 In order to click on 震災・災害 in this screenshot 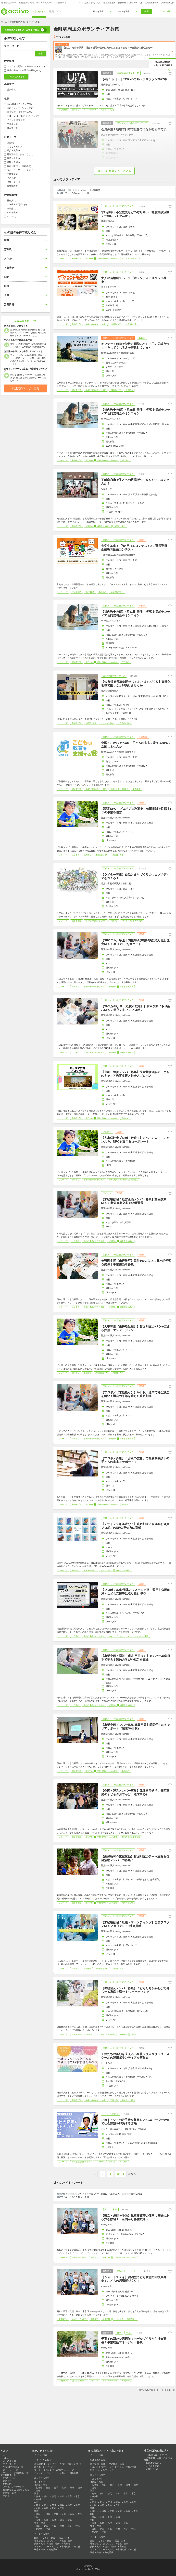, I will do `click(64, 2537)`.